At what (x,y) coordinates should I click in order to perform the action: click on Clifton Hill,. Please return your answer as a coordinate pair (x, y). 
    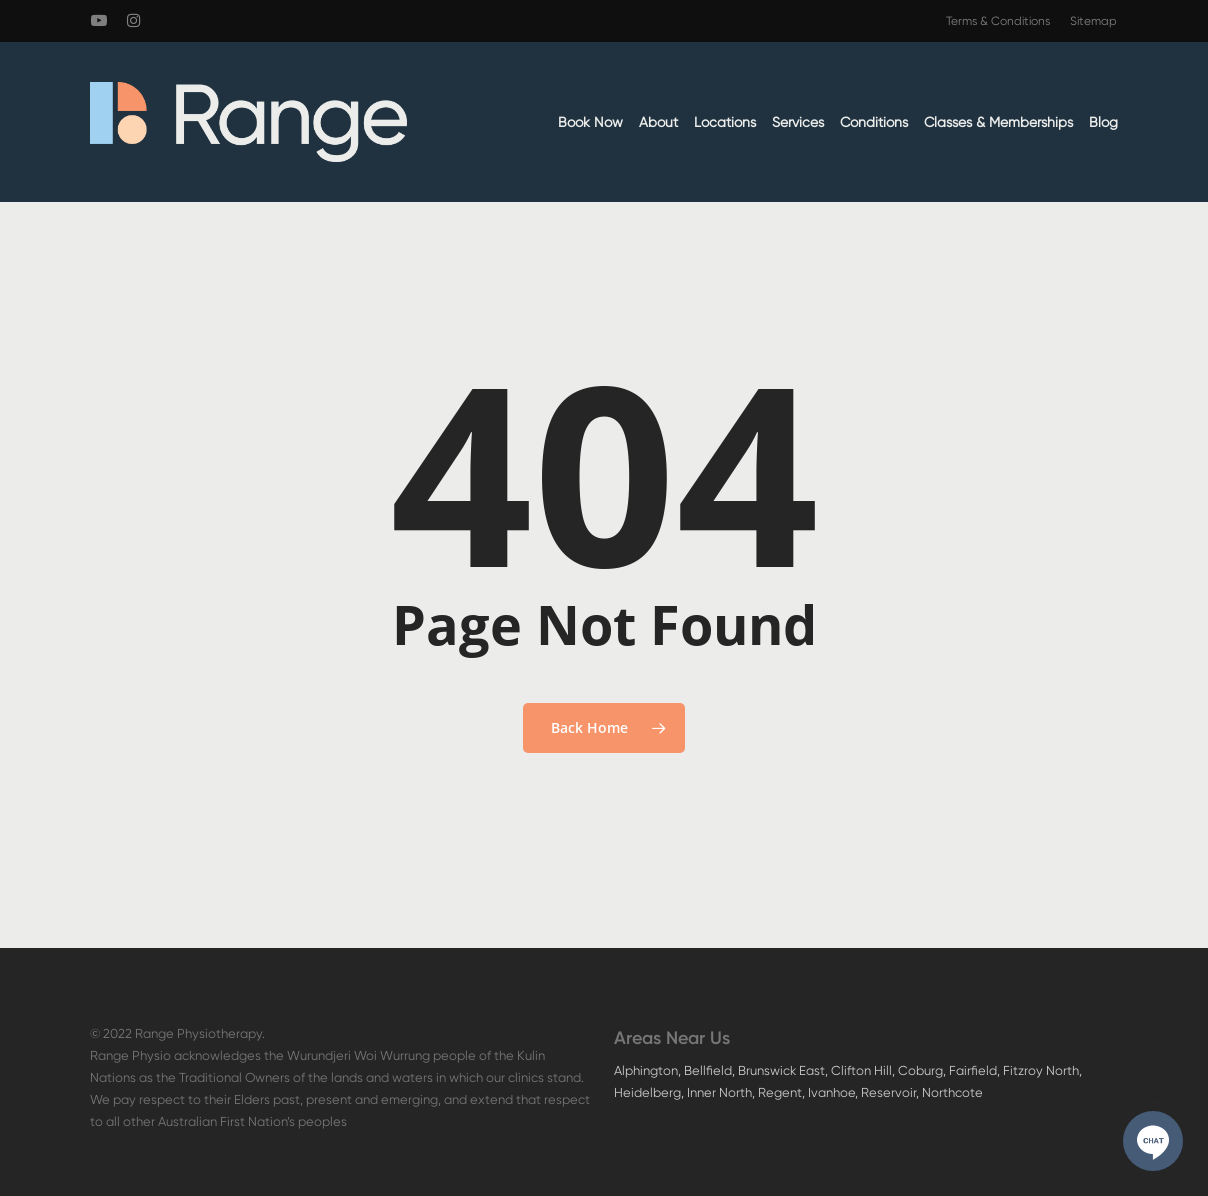
    Looking at the image, I should click on (864, 1070).